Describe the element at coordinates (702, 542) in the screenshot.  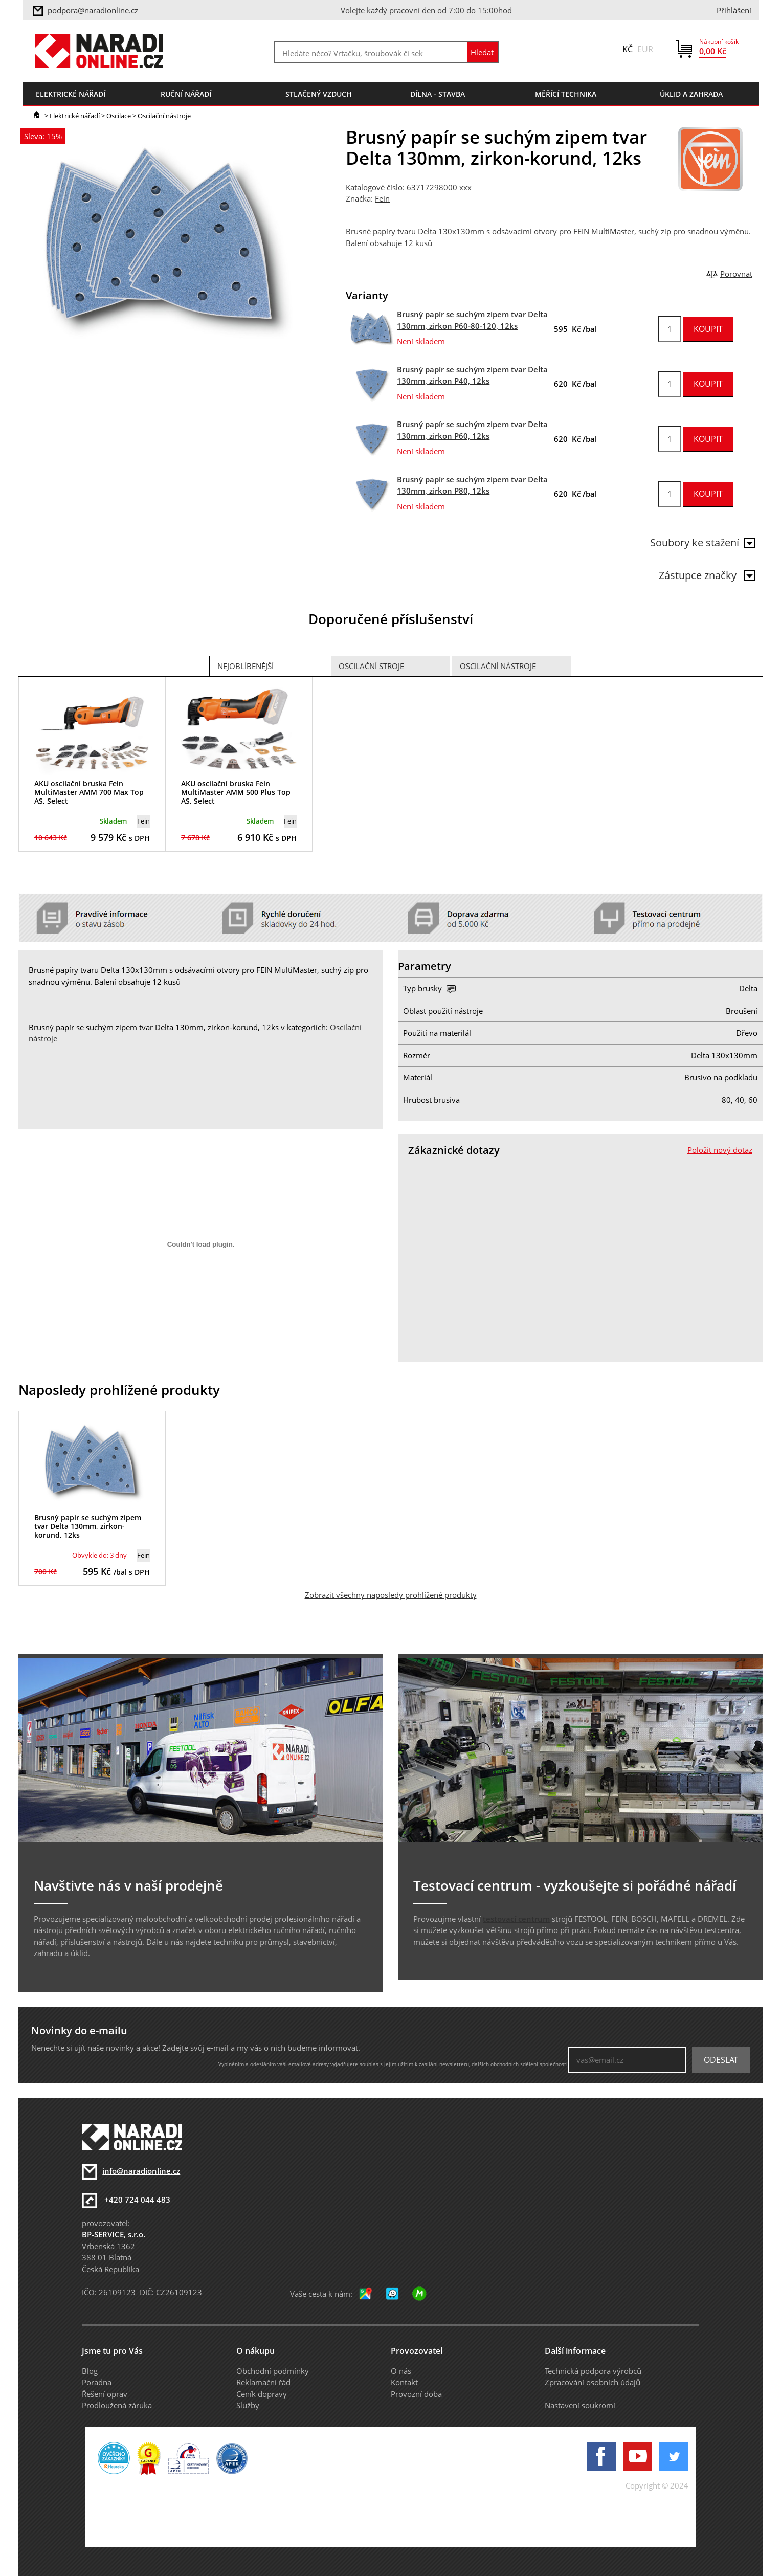
I see `Soubory ke stažení` at that location.